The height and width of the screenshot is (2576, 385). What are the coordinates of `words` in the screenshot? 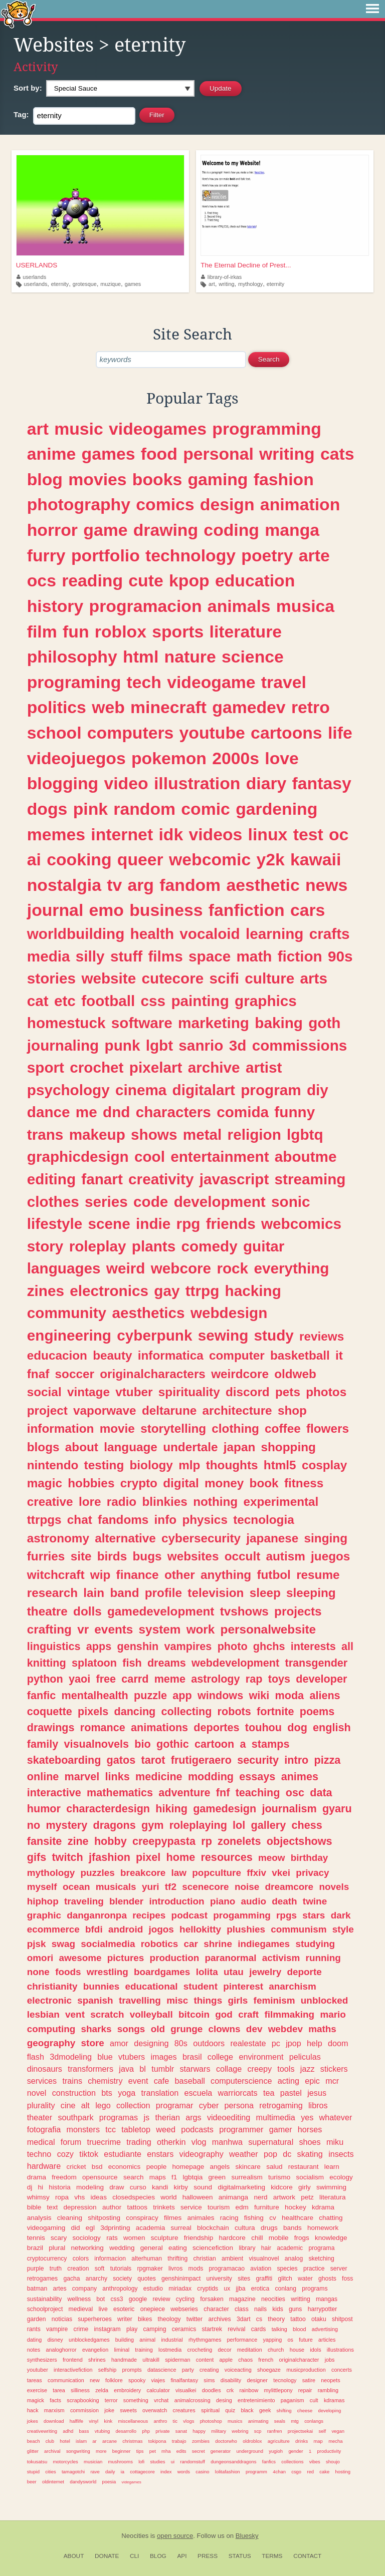 It's located at (183, 2471).